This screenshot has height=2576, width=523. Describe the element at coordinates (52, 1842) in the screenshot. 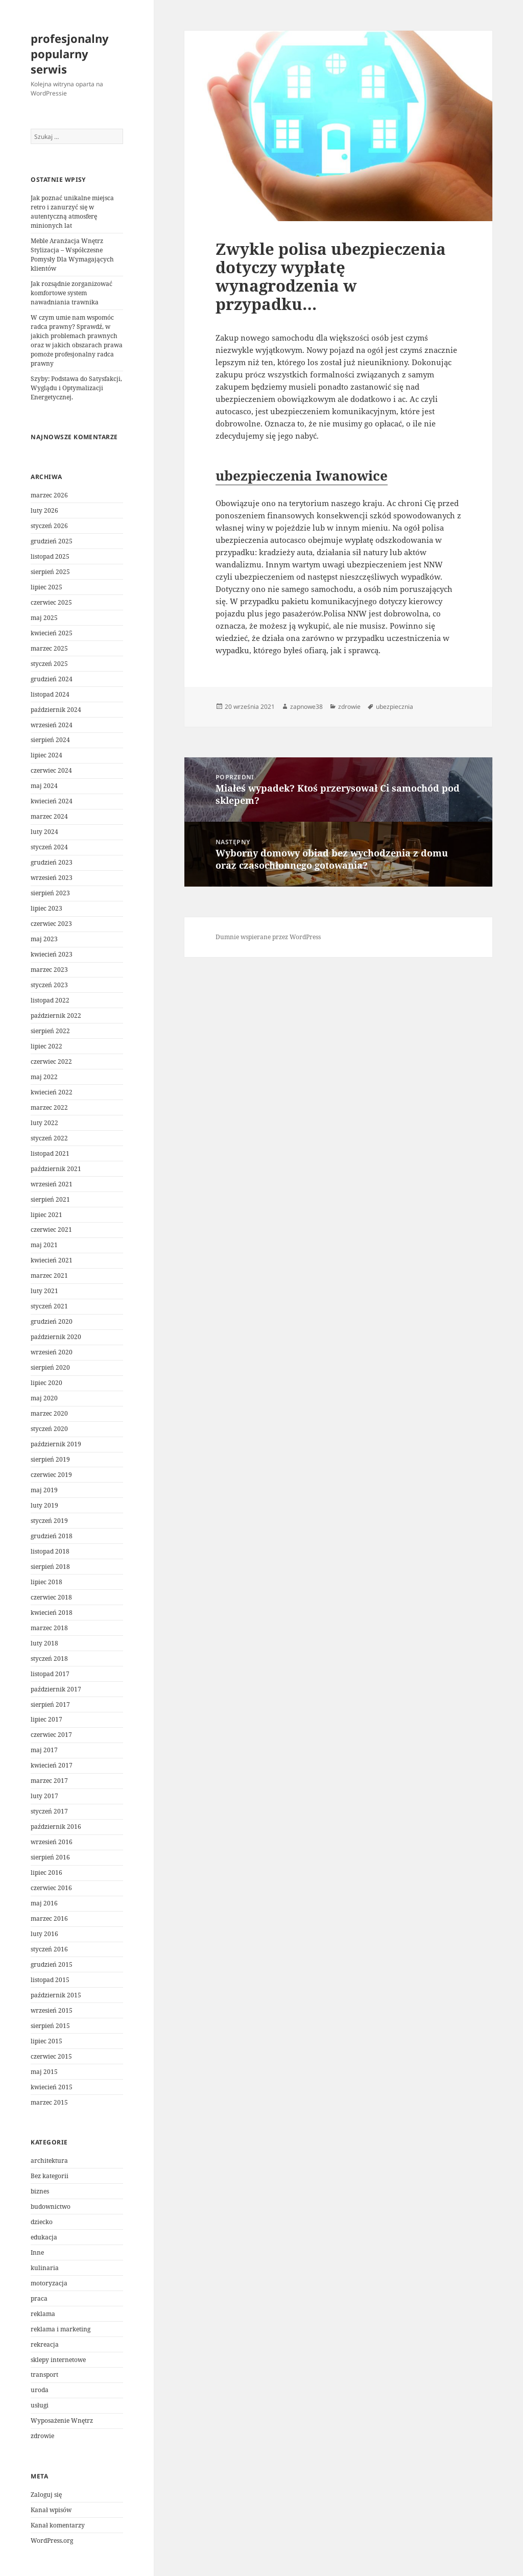

I see `wrzesień 2016` at that location.